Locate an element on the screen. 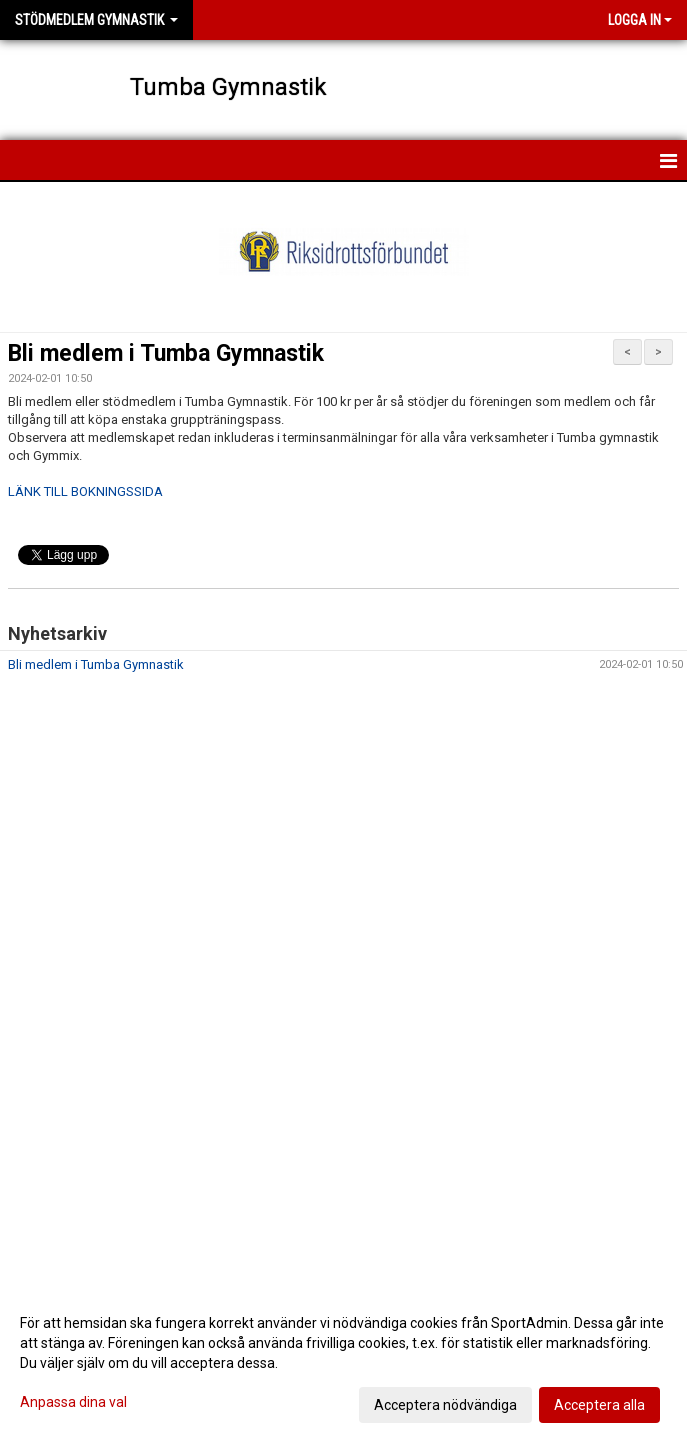  Acceptera nödvändiga is located at coordinates (445, 1405).